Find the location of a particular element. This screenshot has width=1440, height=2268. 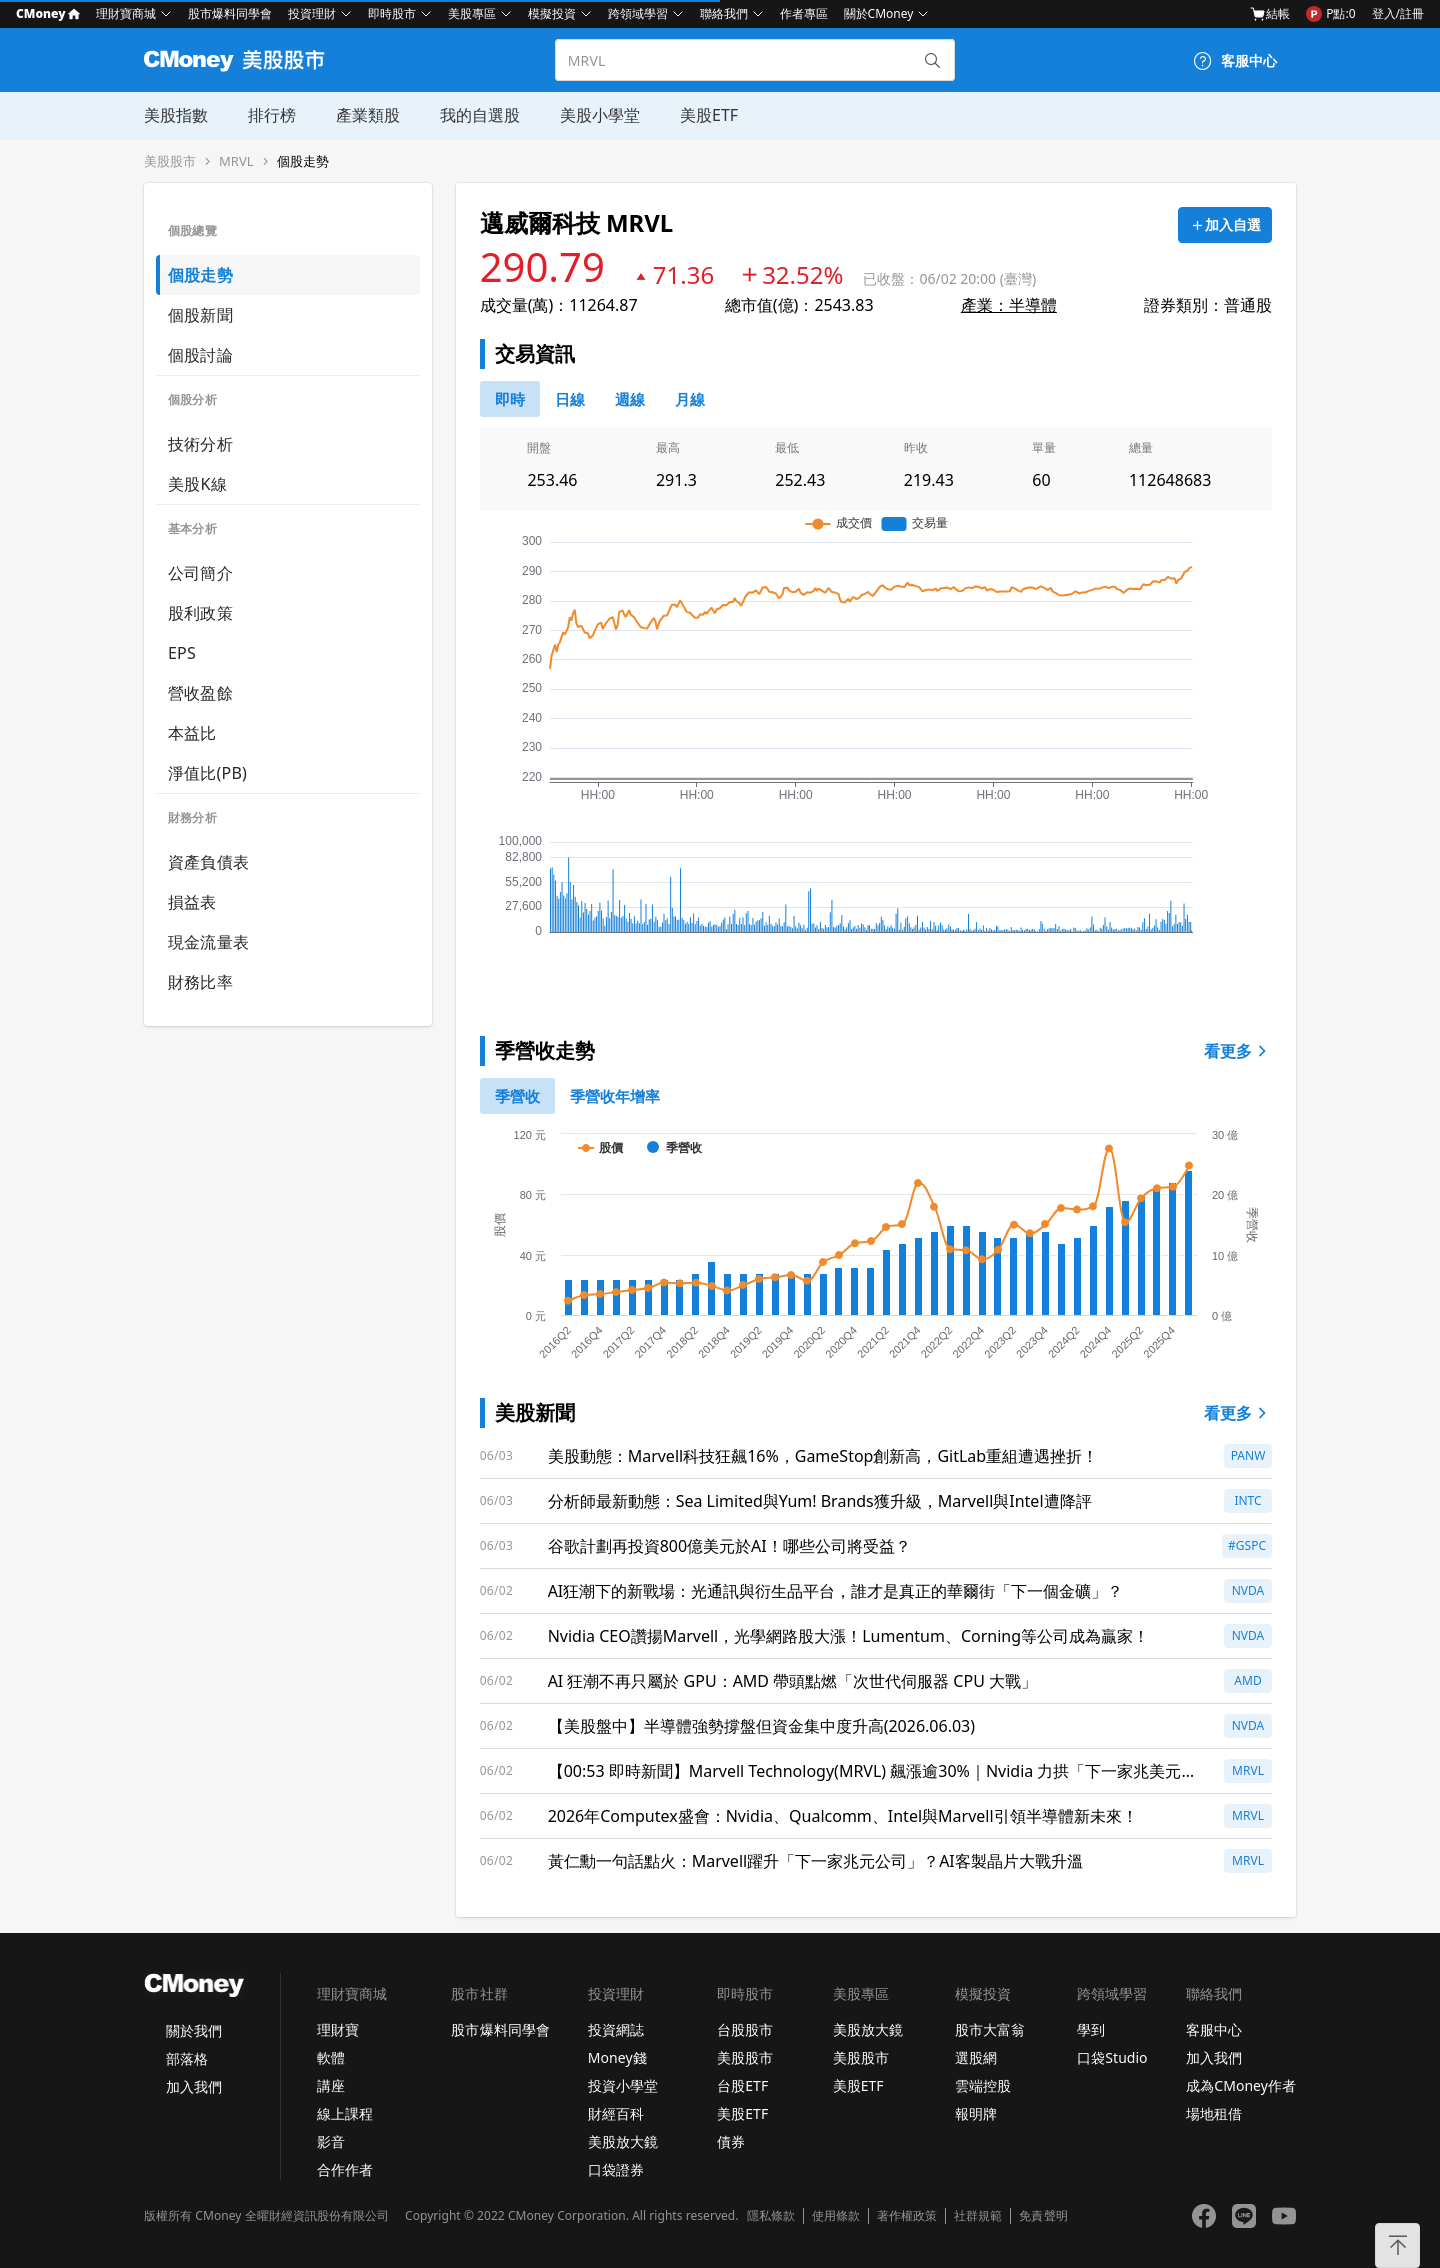

軟體 is located at coordinates (331, 2057).